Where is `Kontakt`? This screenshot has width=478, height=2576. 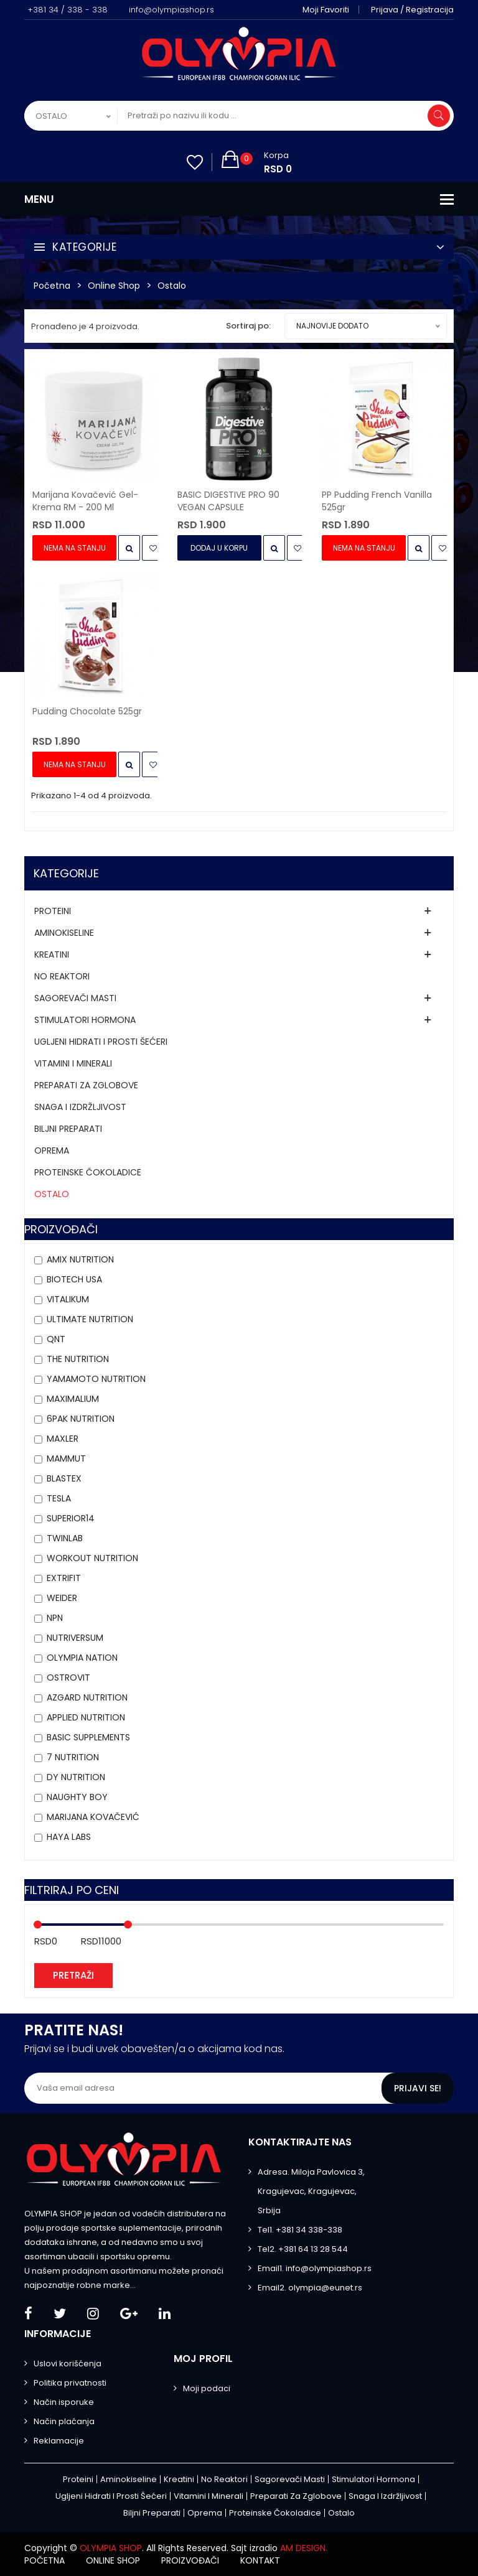 Kontakt is located at coordinates (260, 2560).